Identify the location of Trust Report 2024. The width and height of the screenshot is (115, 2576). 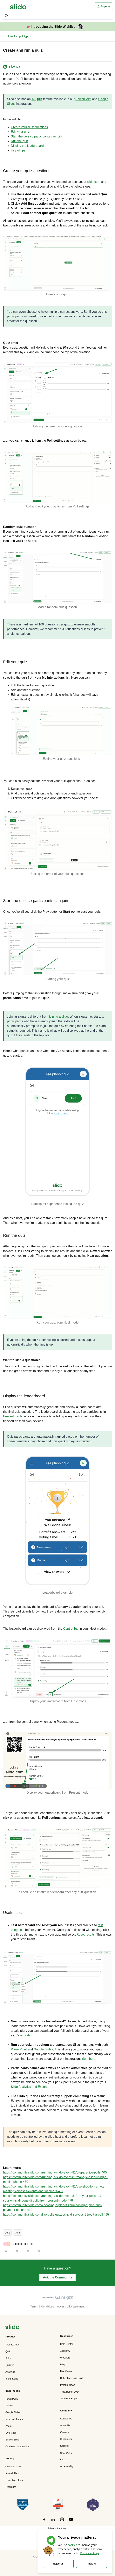
(69, 2391).